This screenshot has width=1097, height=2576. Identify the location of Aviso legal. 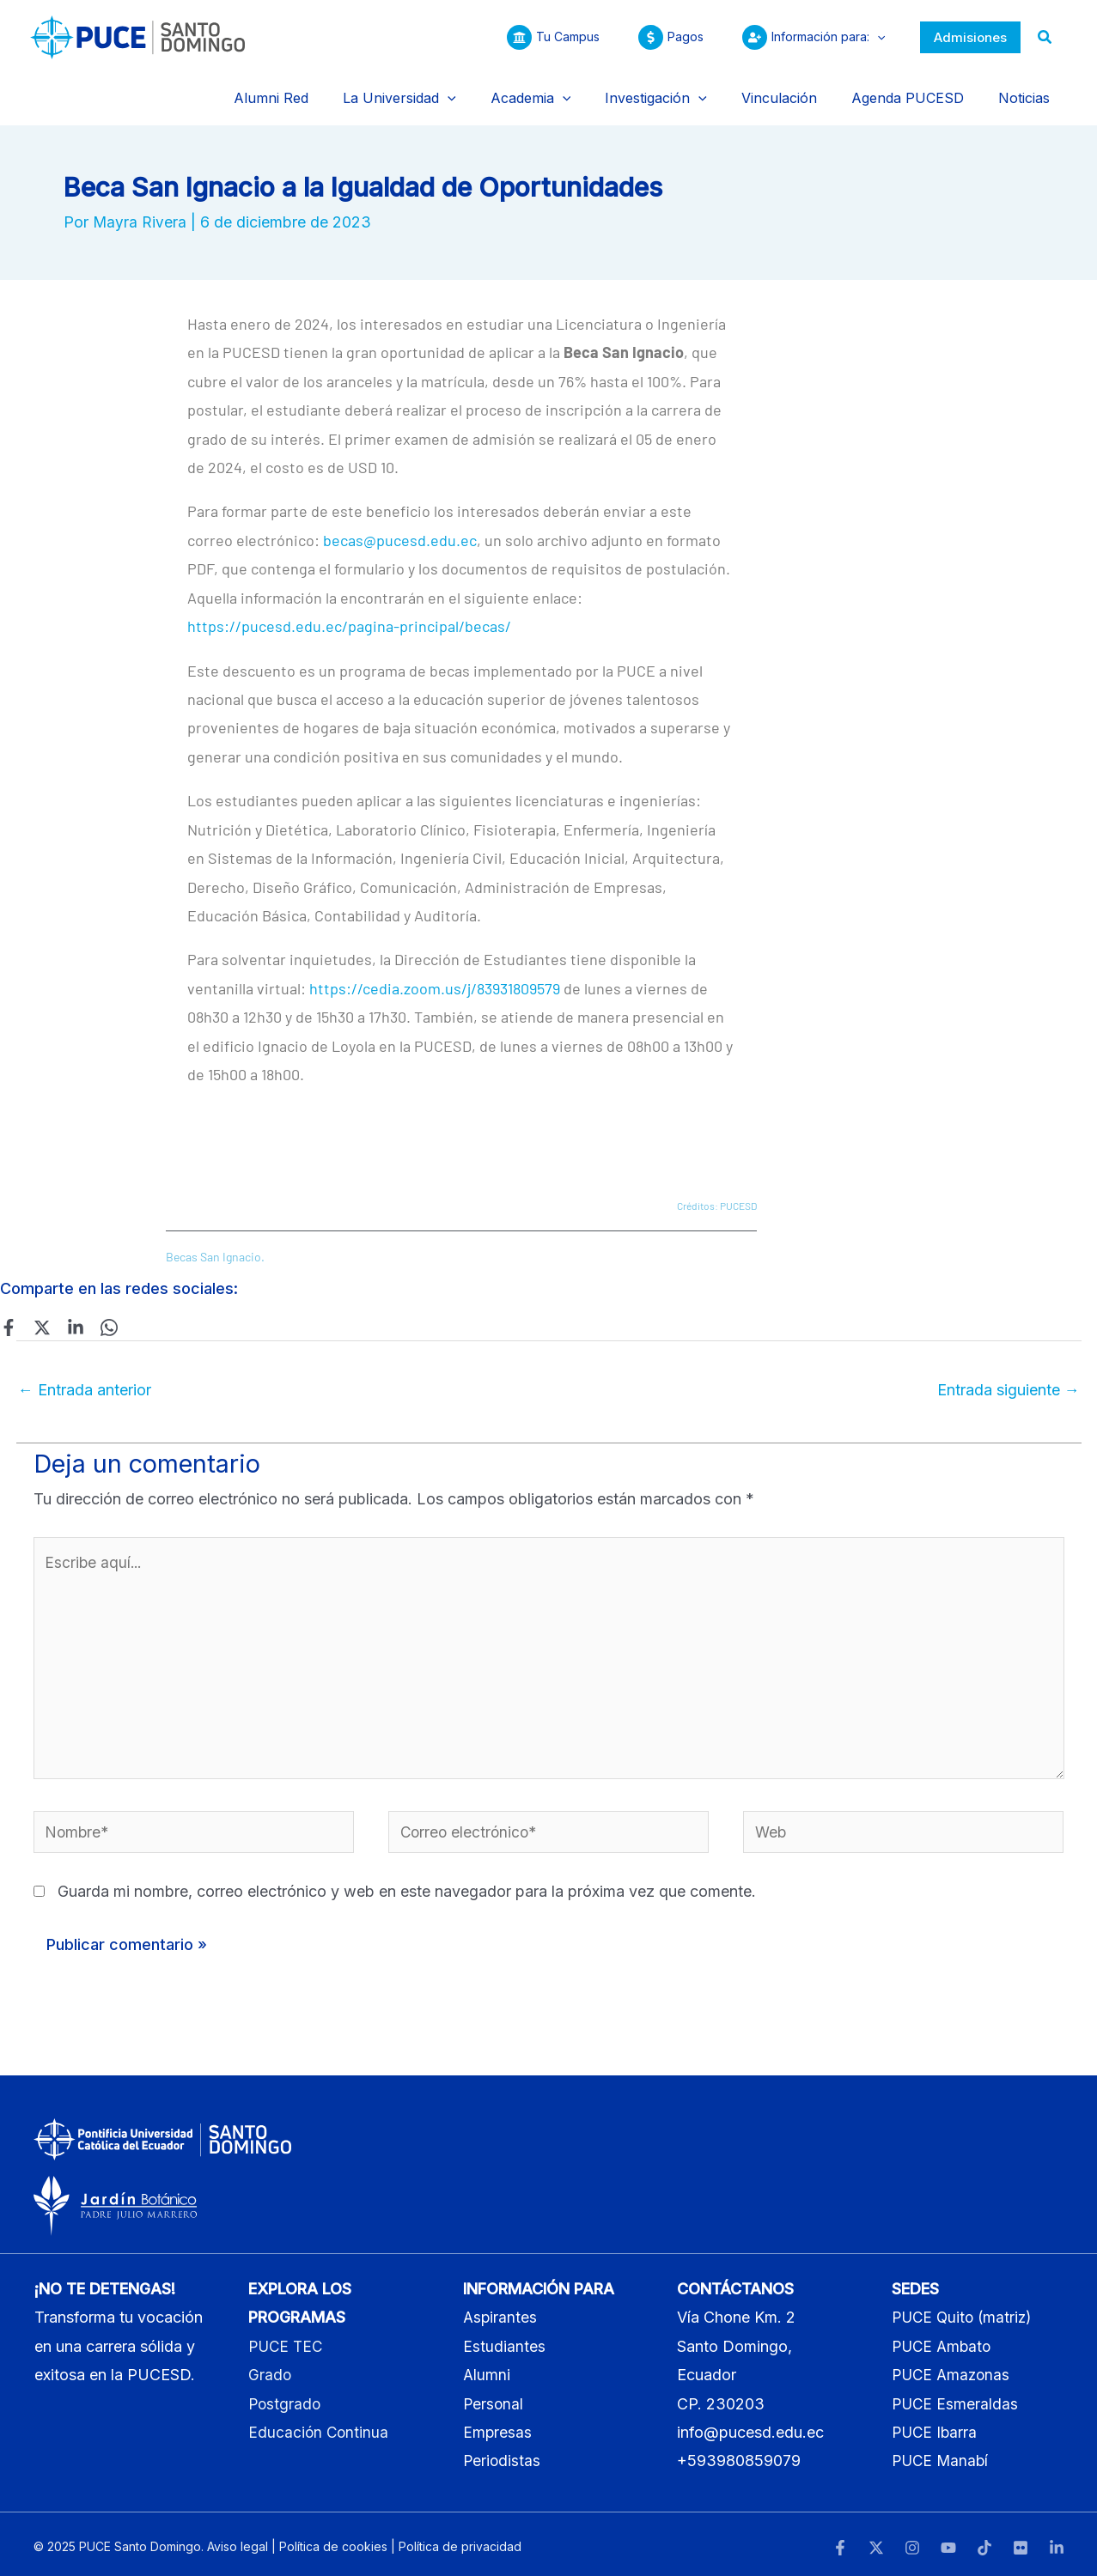
(237, 2541).